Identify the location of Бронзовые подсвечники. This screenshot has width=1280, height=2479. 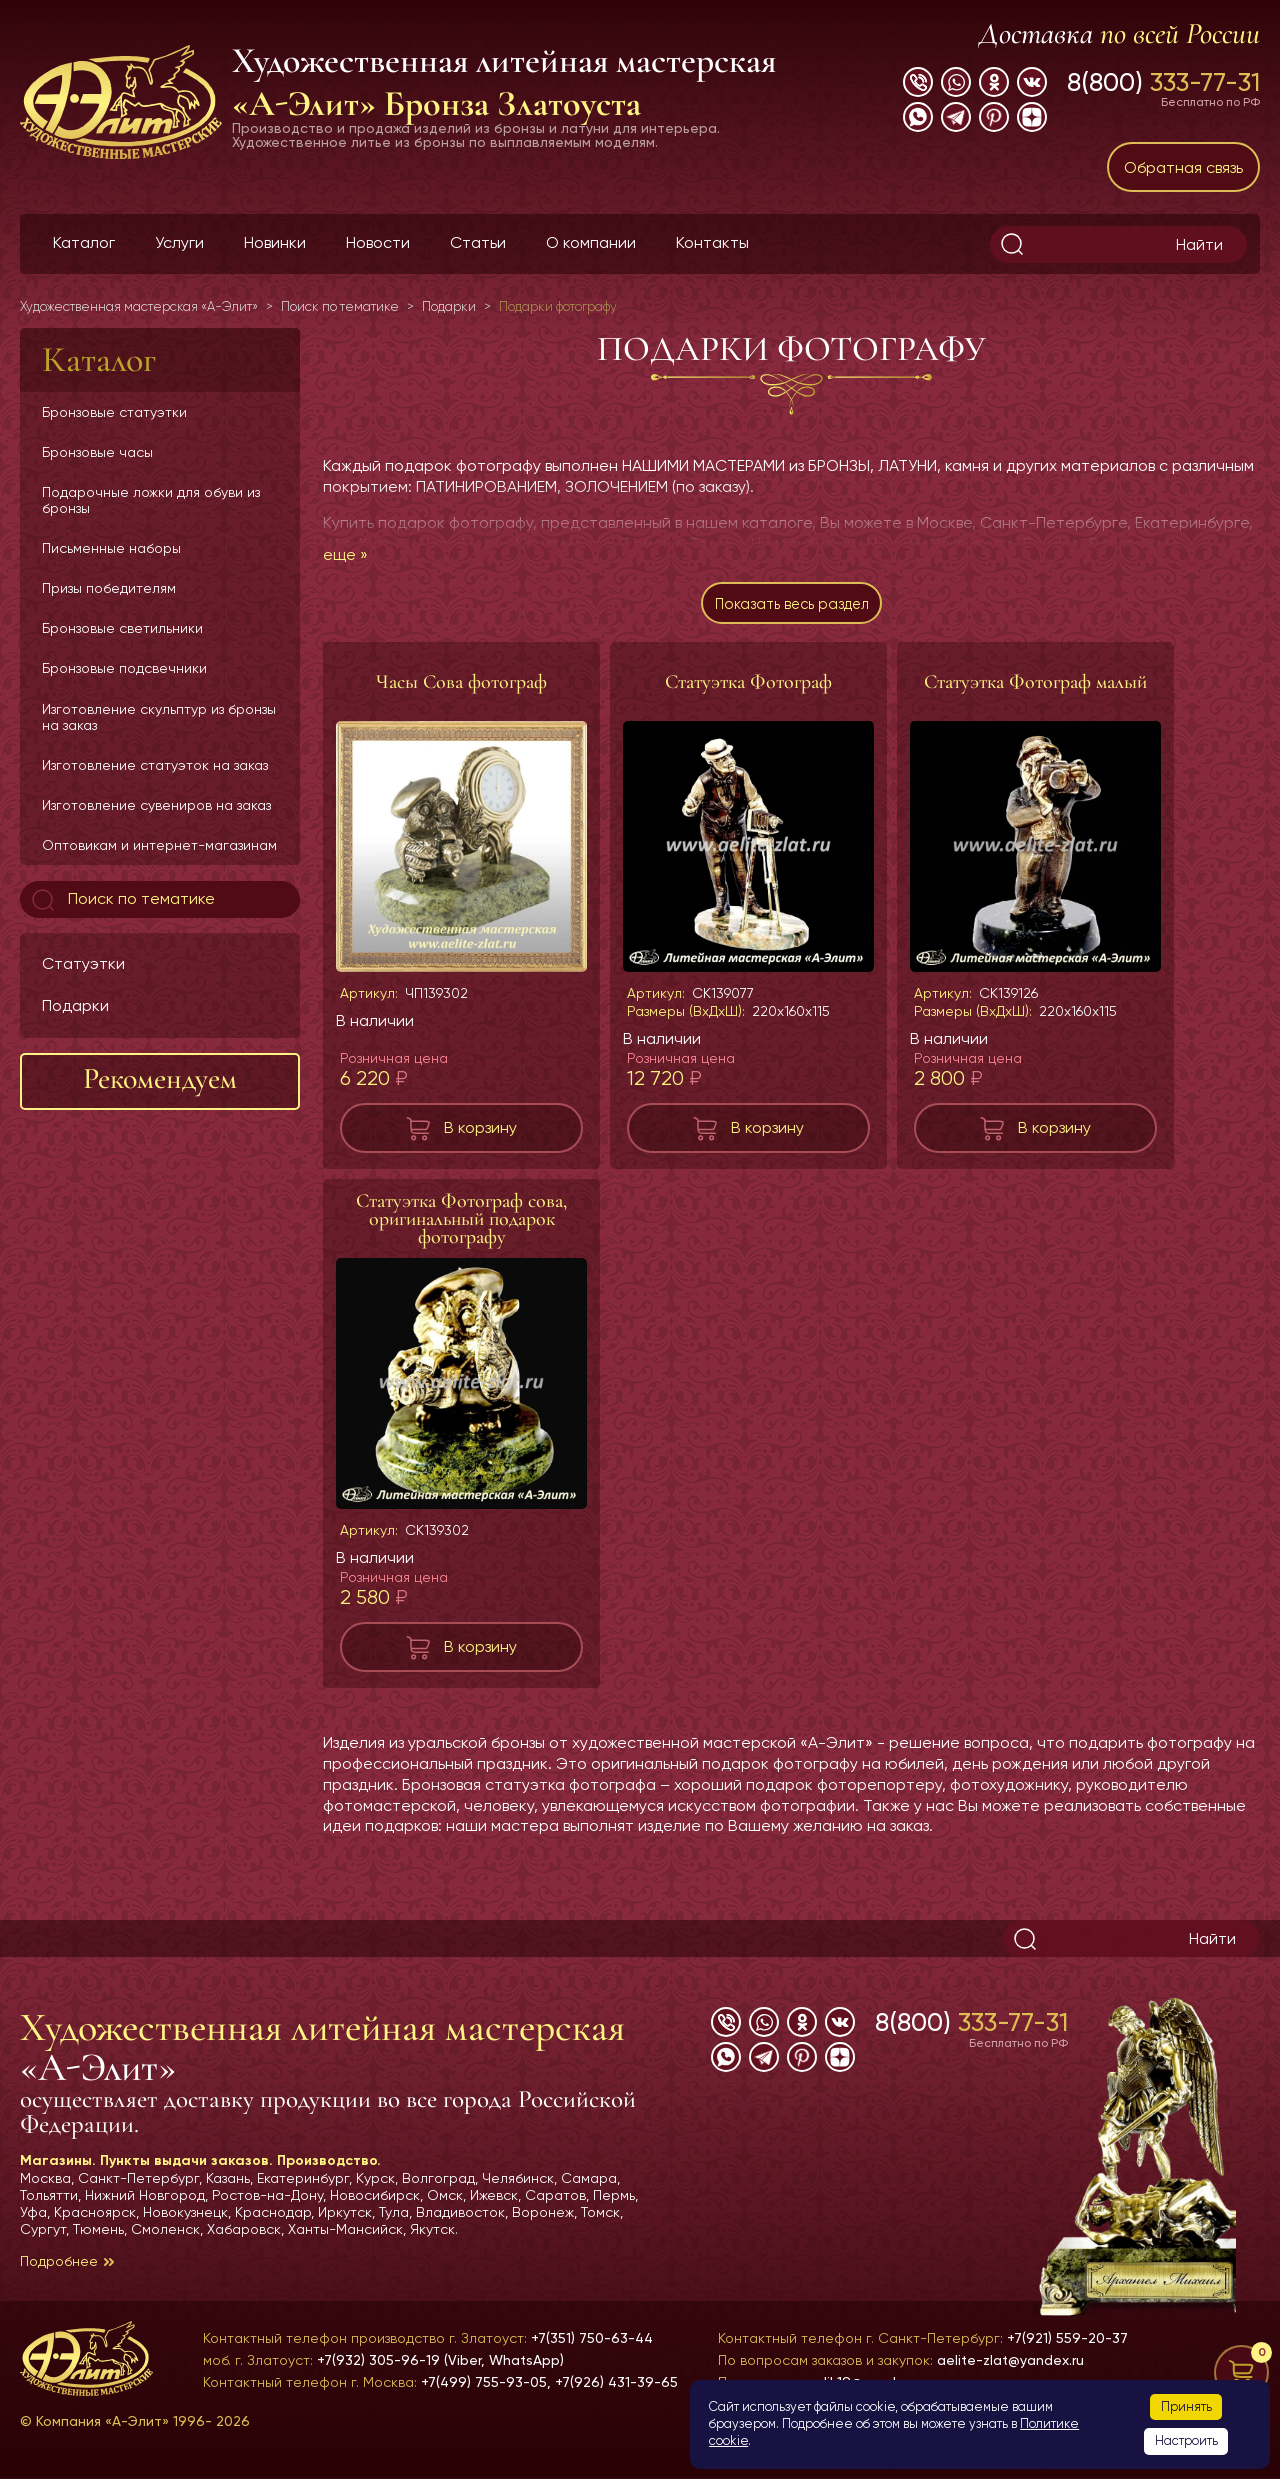
(124, 668).